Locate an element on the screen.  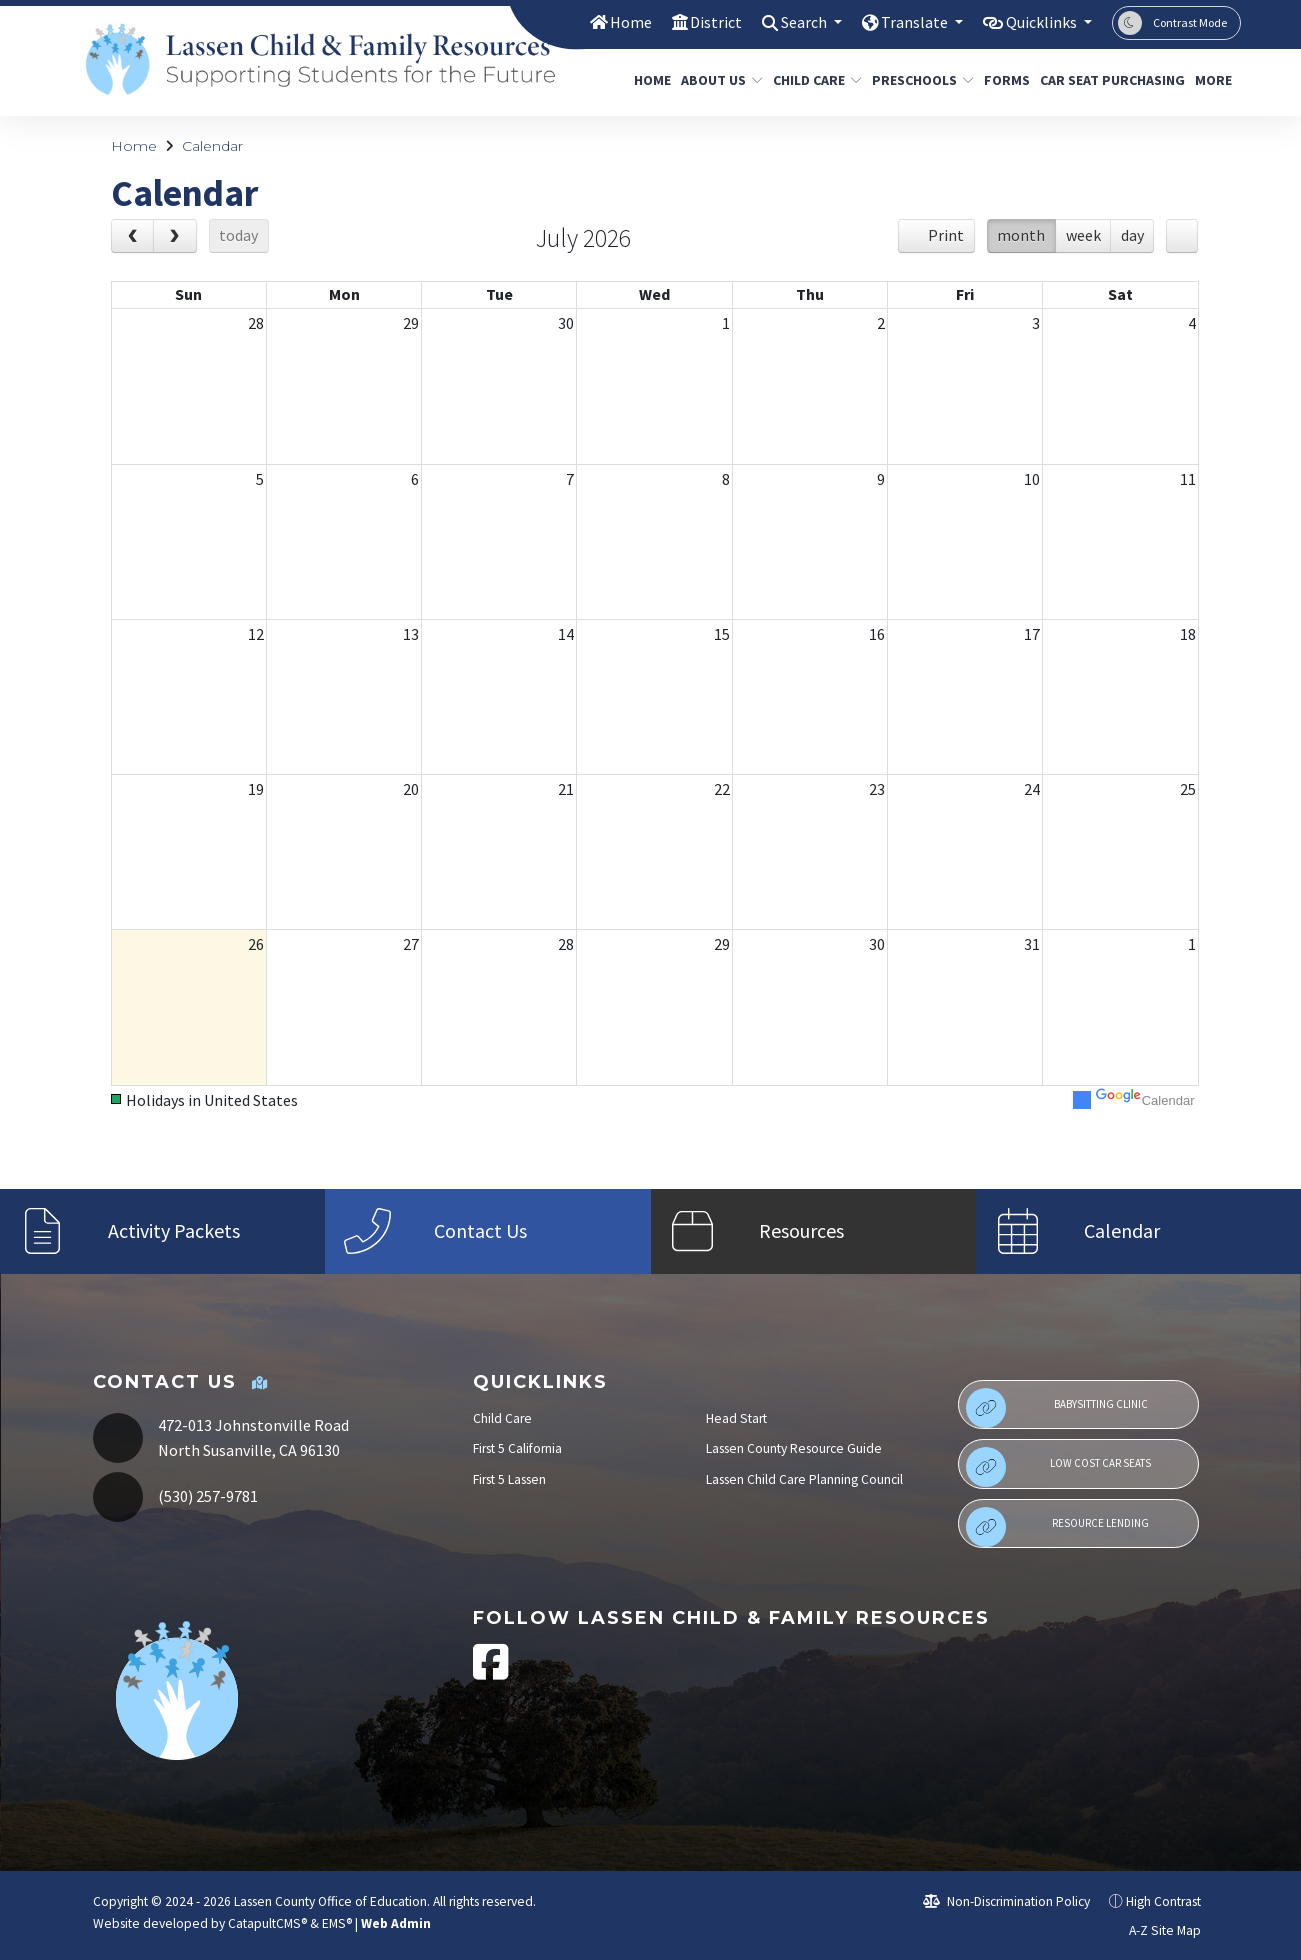
today is located at coordinates (238, 235).